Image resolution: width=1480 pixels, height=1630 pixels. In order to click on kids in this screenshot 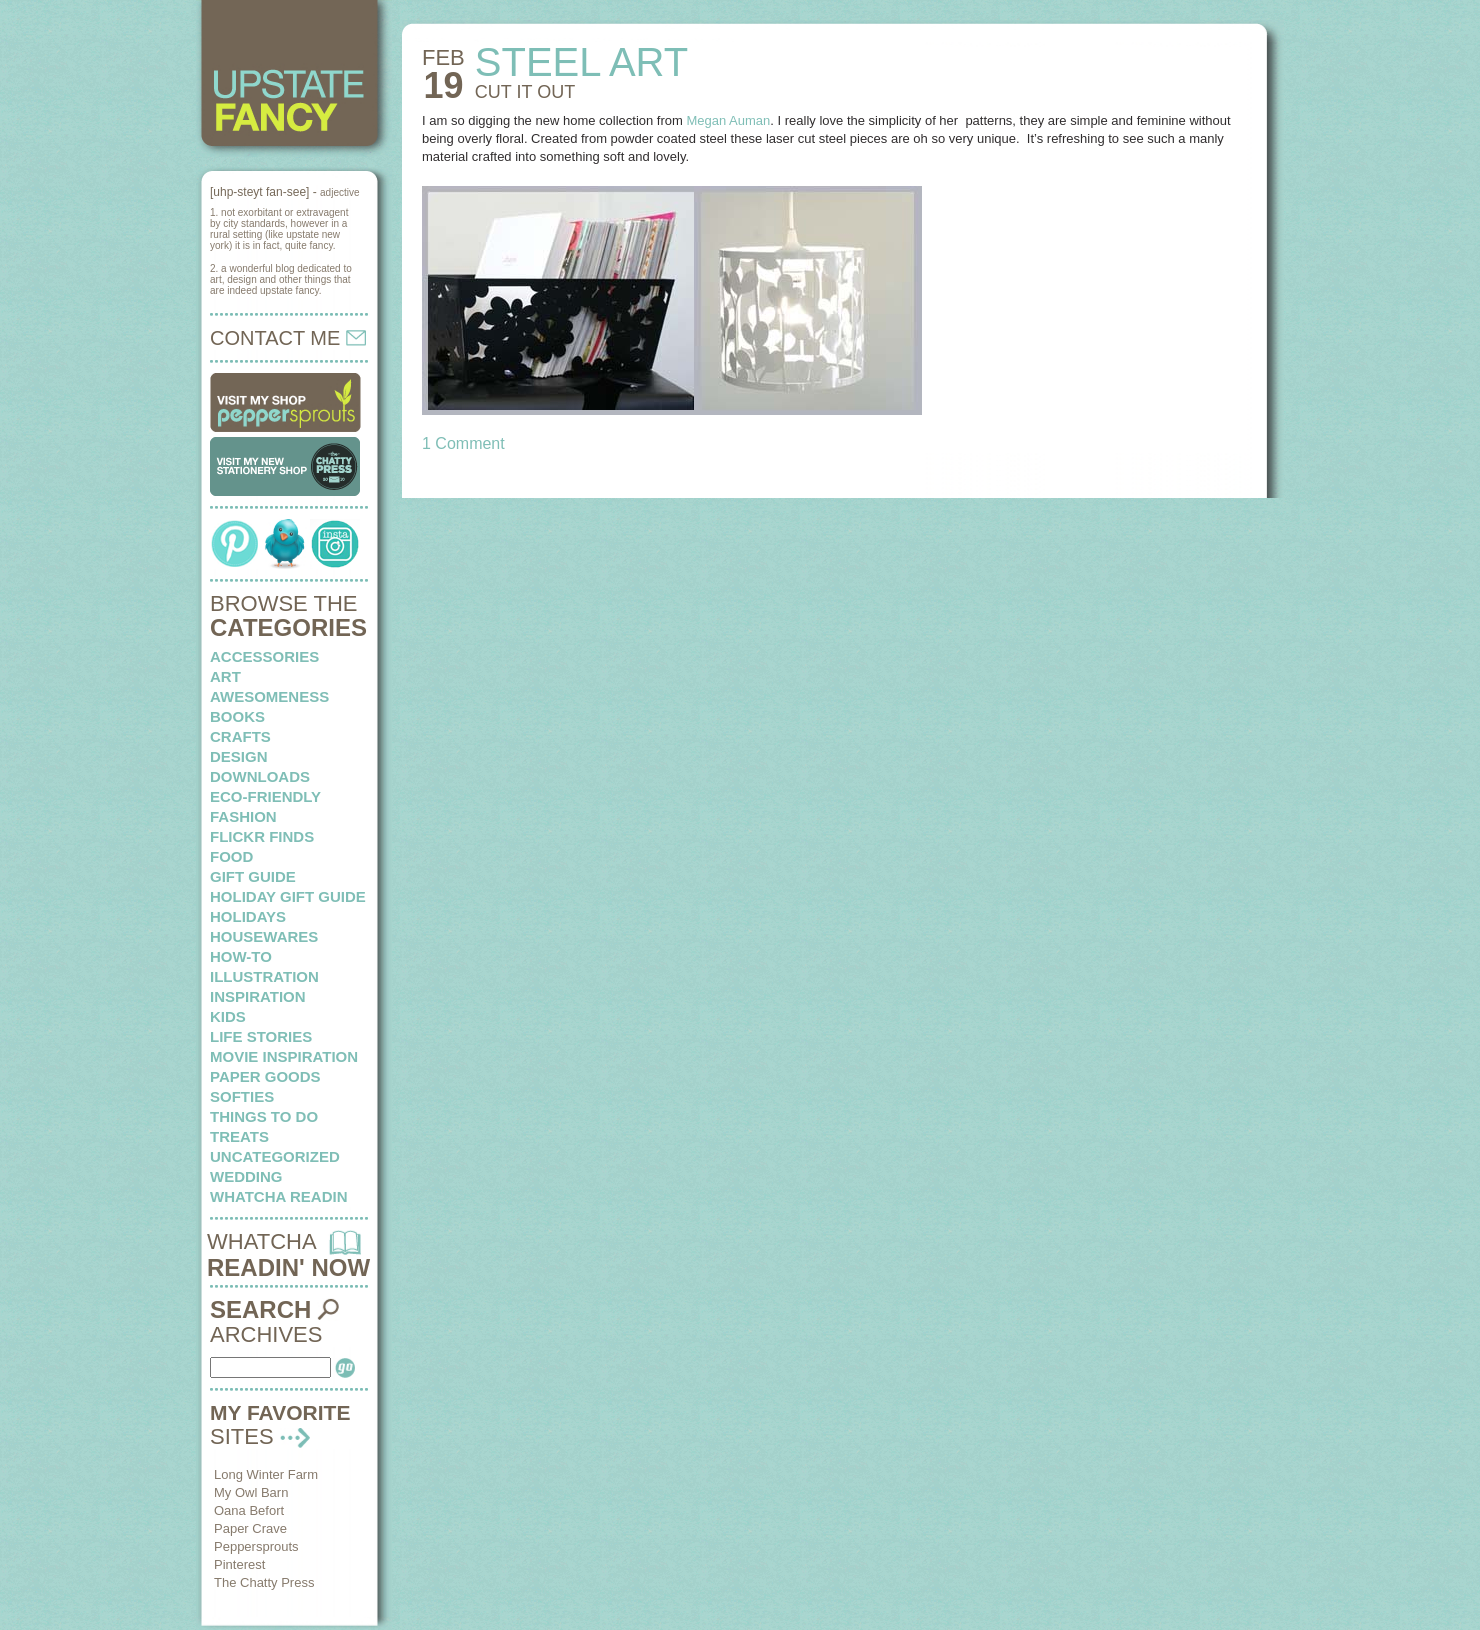, I will do `click(228, 1016)`.